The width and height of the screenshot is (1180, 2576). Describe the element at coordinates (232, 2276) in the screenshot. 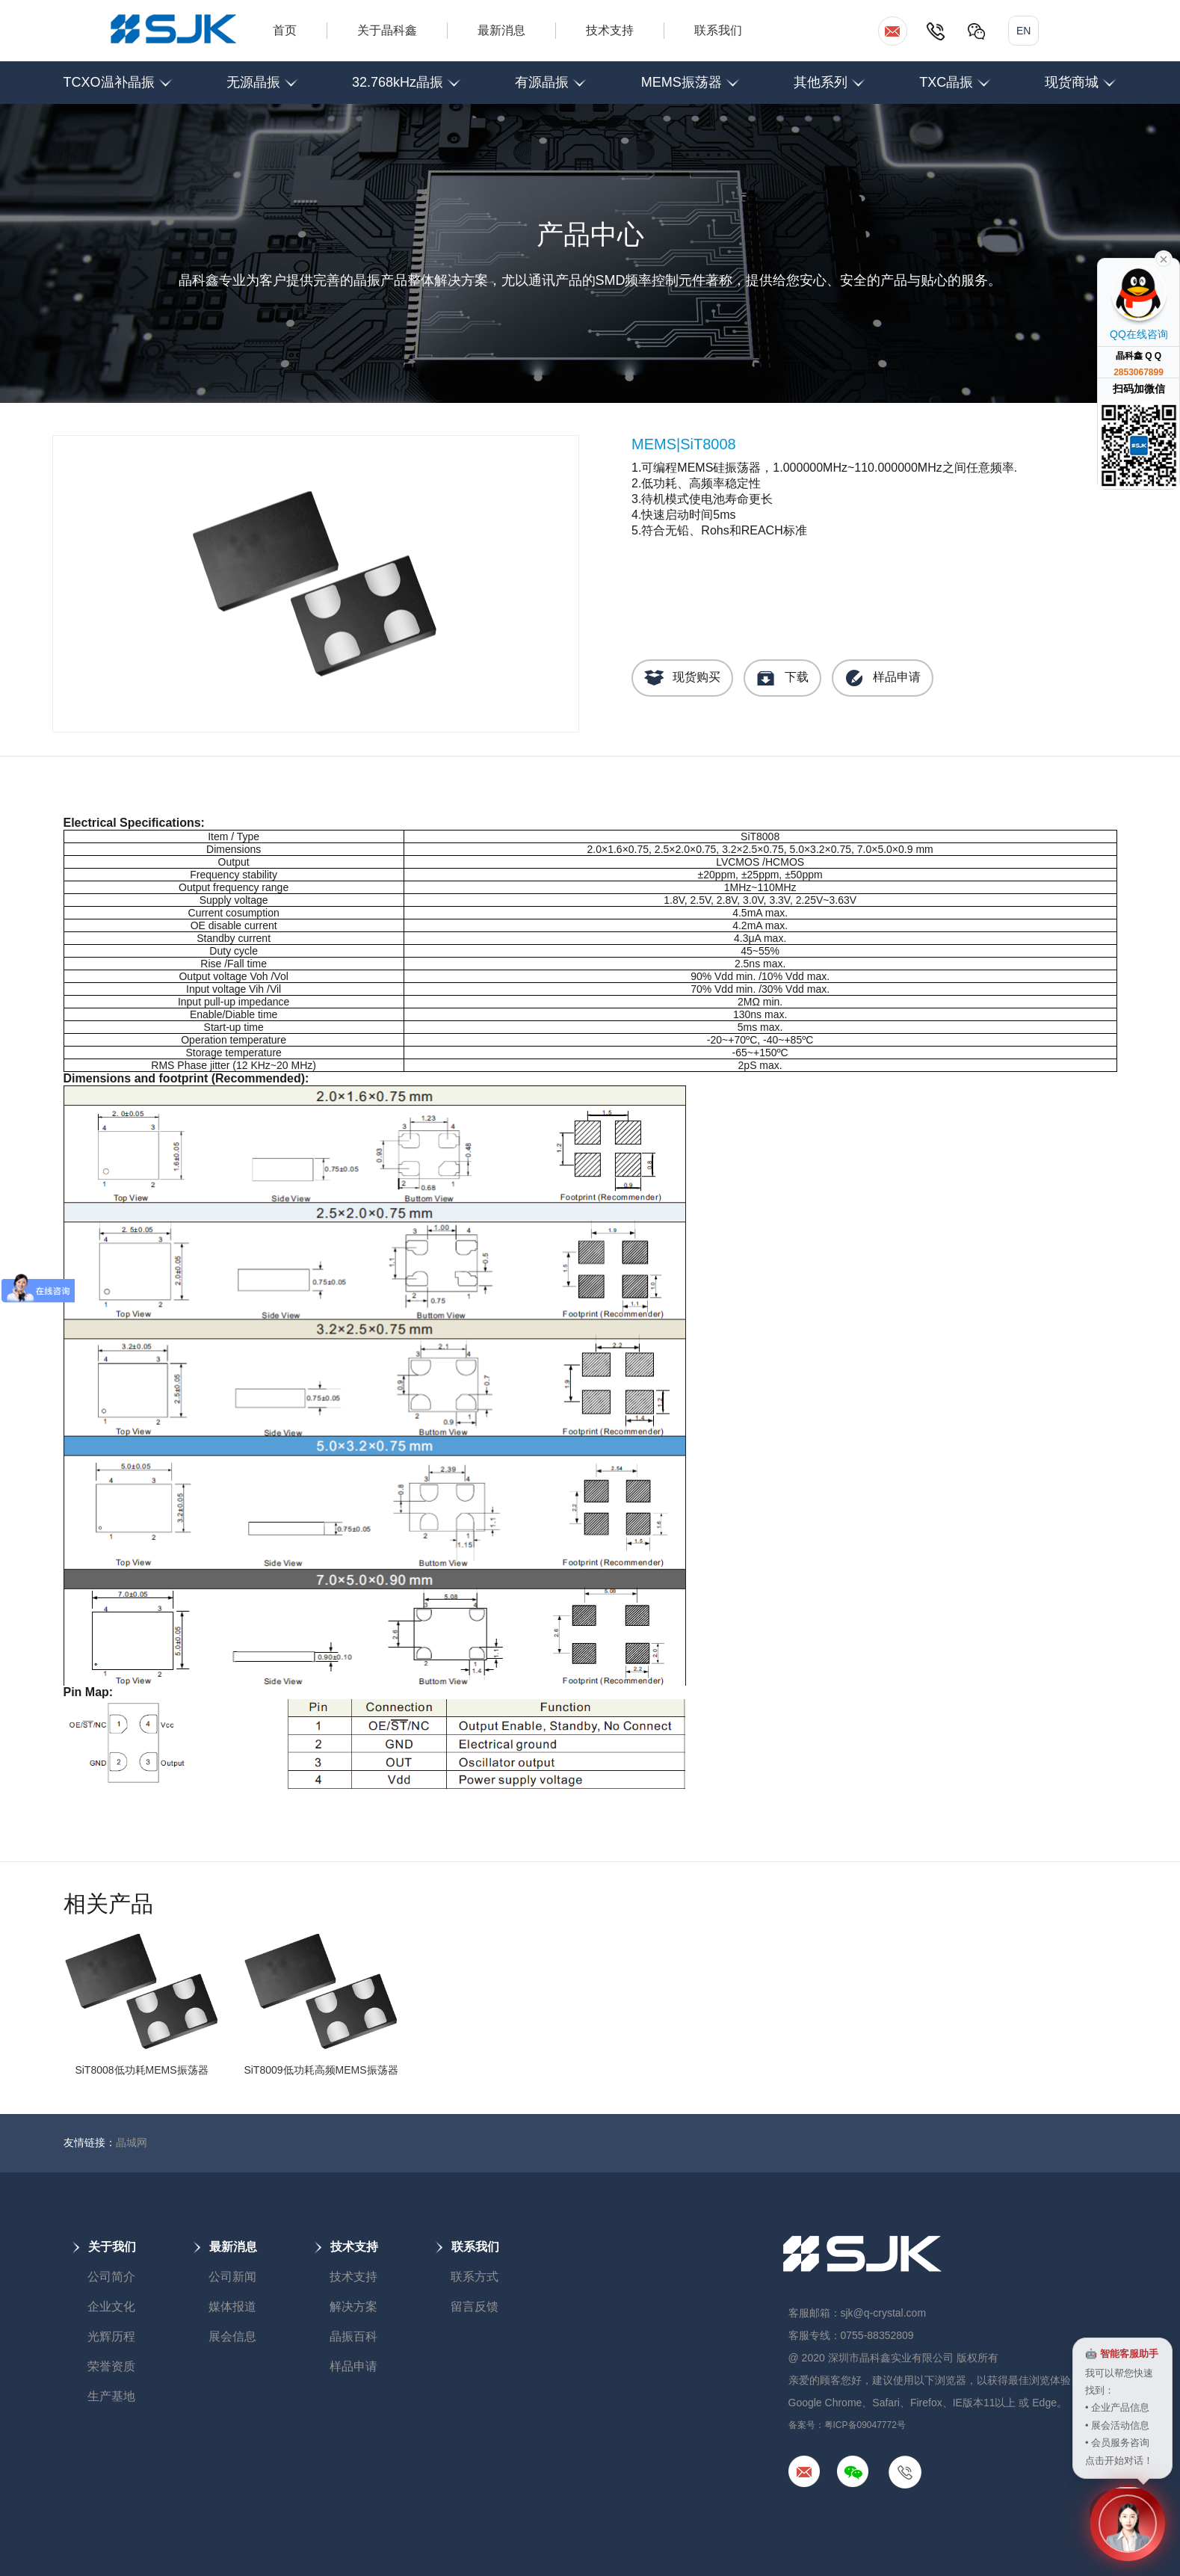

I see `公司新闻` at that location.